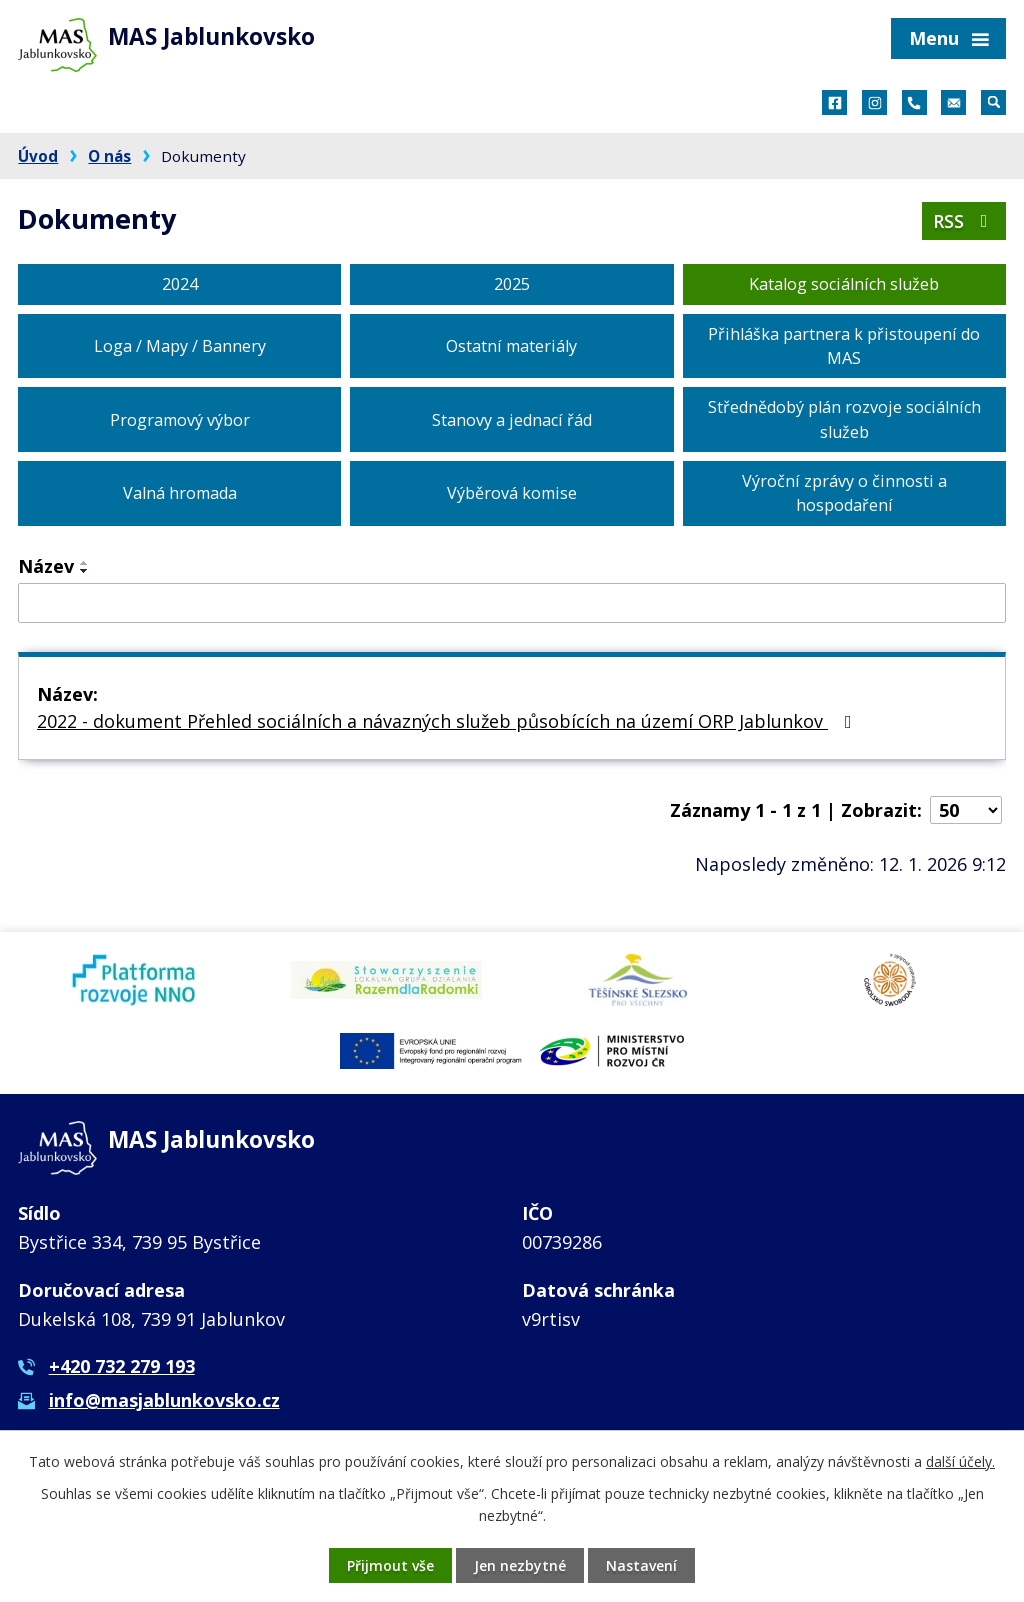 The height and width of the screenshot is (1602, 1024). I want to click on 2022 - dokument Přehled sociálních a návazných služeb působících na území ORP Jablunkov, so click(448, 721).